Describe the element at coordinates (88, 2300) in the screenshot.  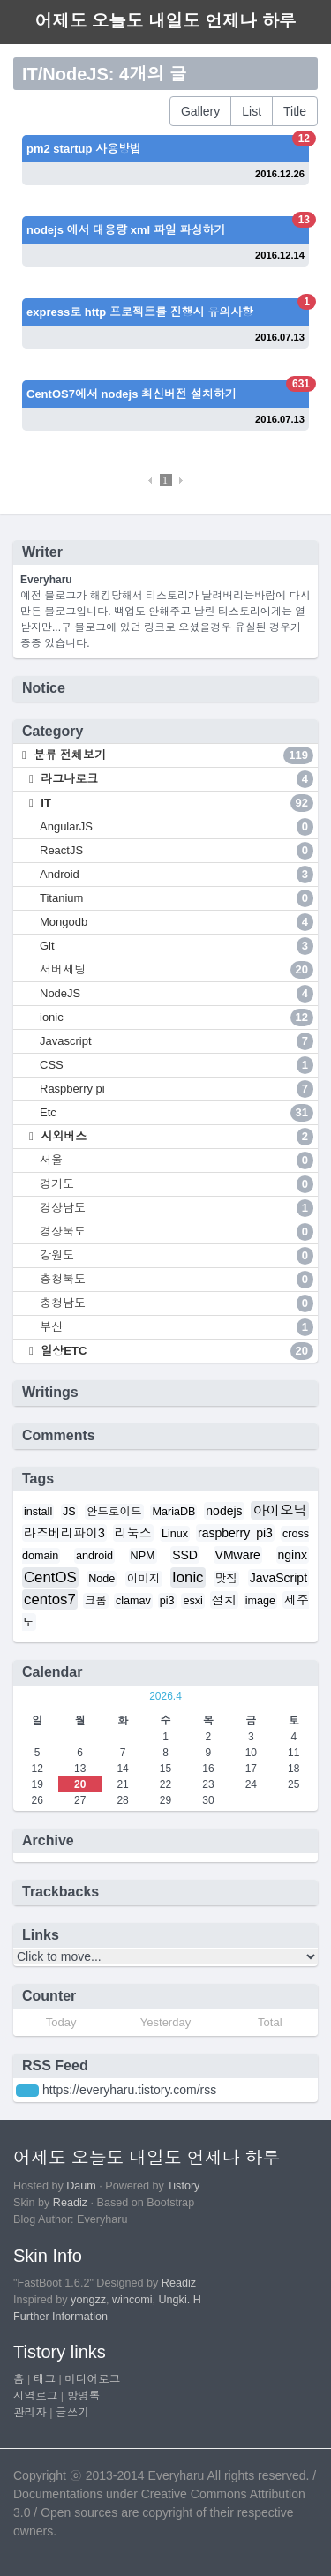
I see `yongzz` at that location.